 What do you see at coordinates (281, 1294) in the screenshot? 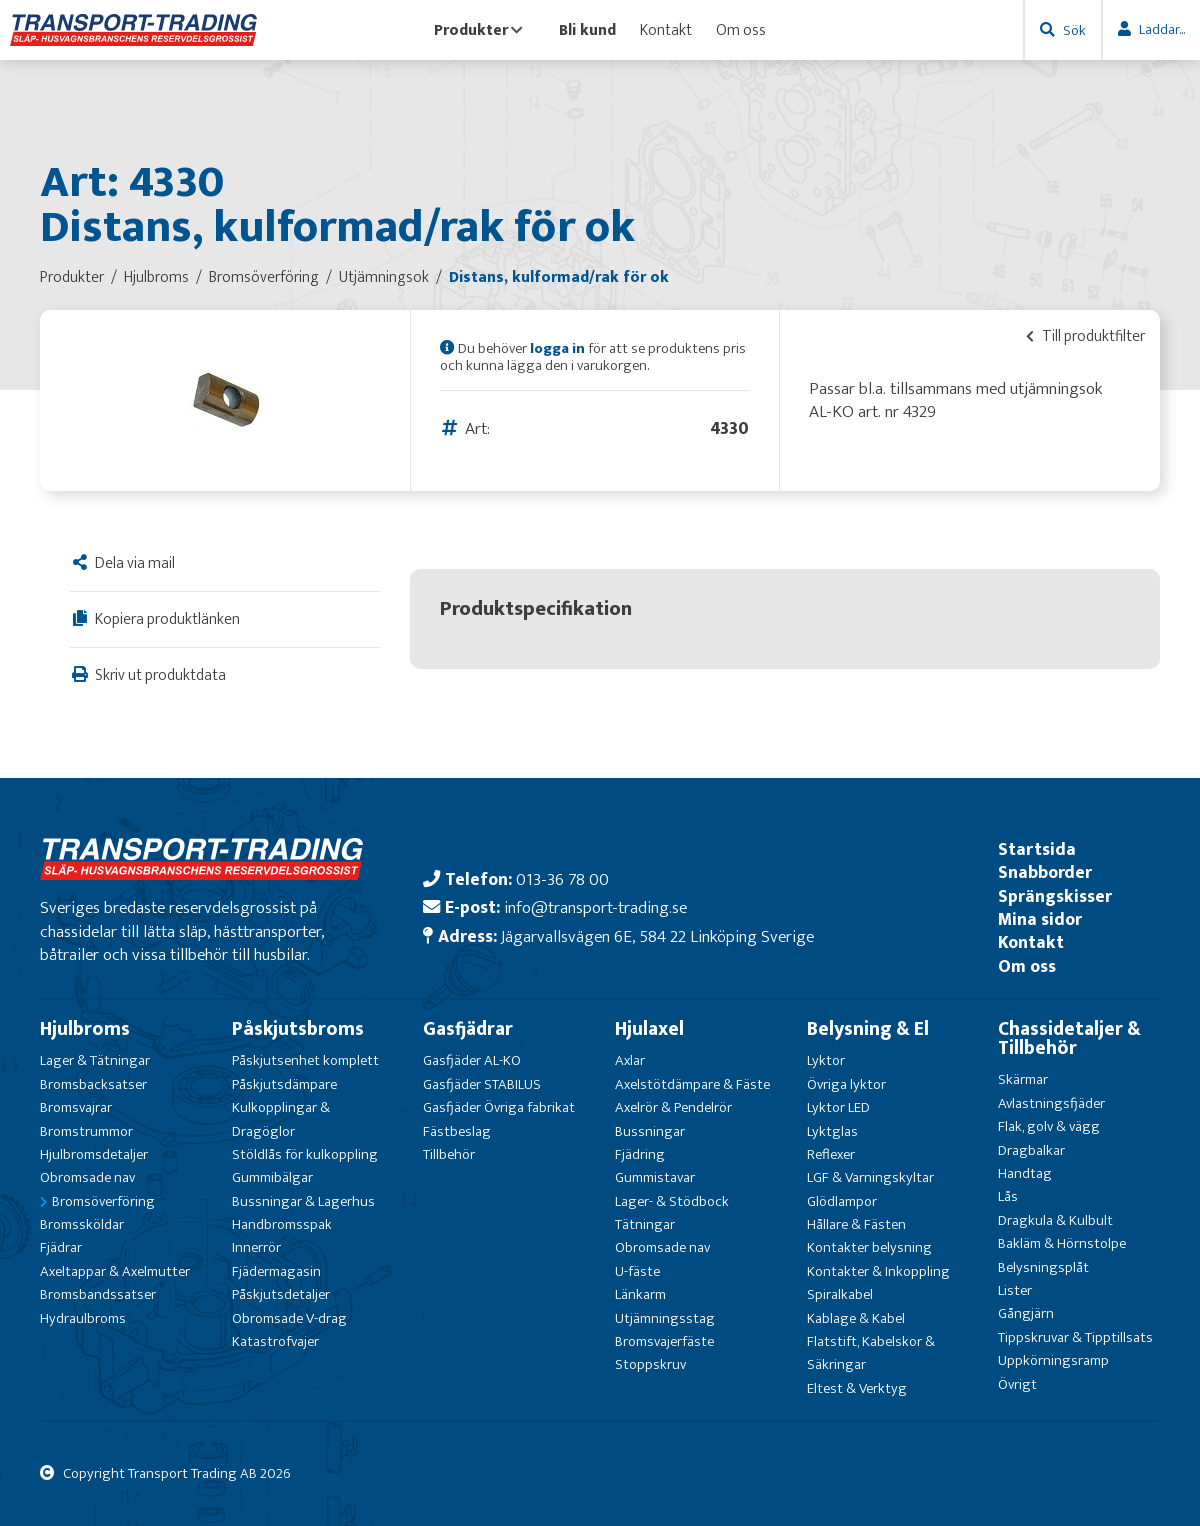
I see `Påskjutsdetaljer` at bounding box center [281, 1294].